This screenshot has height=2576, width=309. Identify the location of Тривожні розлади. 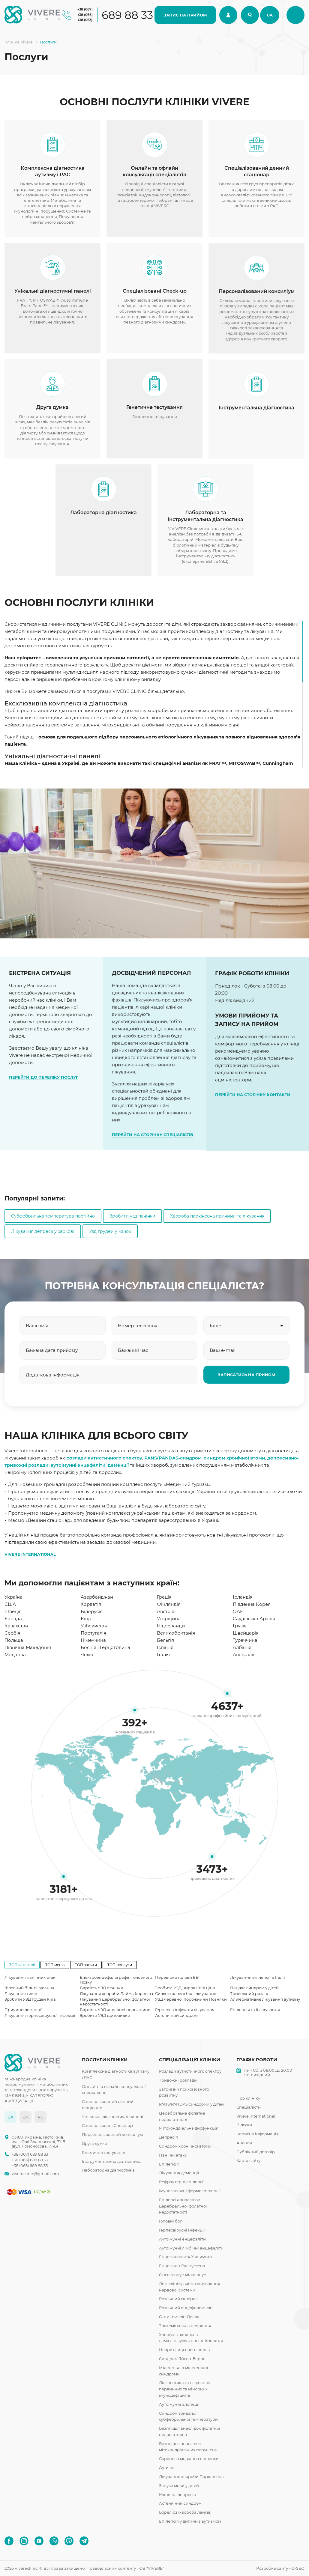
(178, 2080).